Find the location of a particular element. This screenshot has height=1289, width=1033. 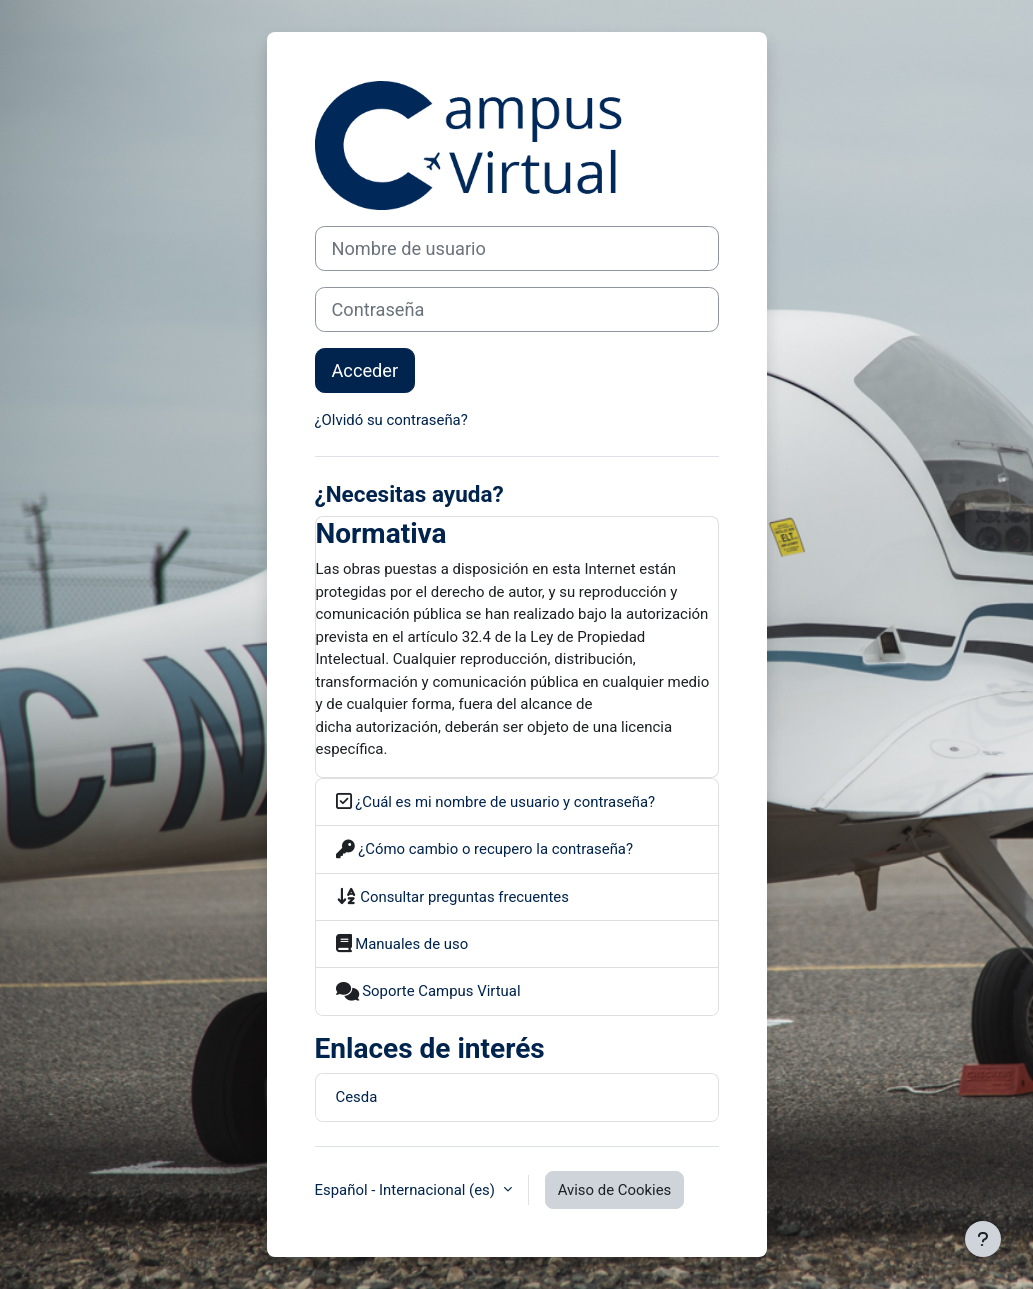

Consultar preguntas frecuentes is located at coordinates (463, 897).